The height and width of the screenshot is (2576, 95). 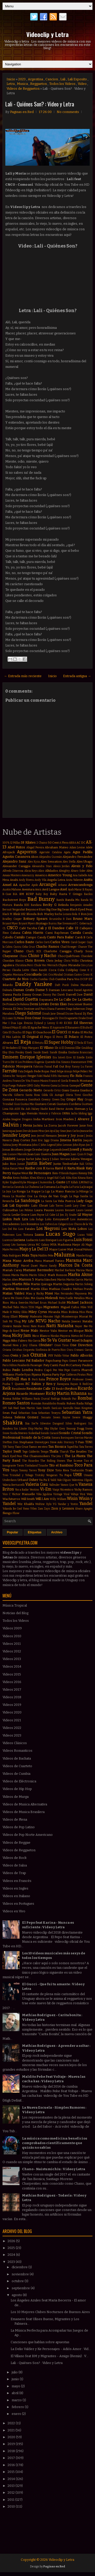 What do you see at coordinates (66, 1214) in the screenshot?
I see `Lil Jon. Dj Snake` at bounding box center [66, 1214].